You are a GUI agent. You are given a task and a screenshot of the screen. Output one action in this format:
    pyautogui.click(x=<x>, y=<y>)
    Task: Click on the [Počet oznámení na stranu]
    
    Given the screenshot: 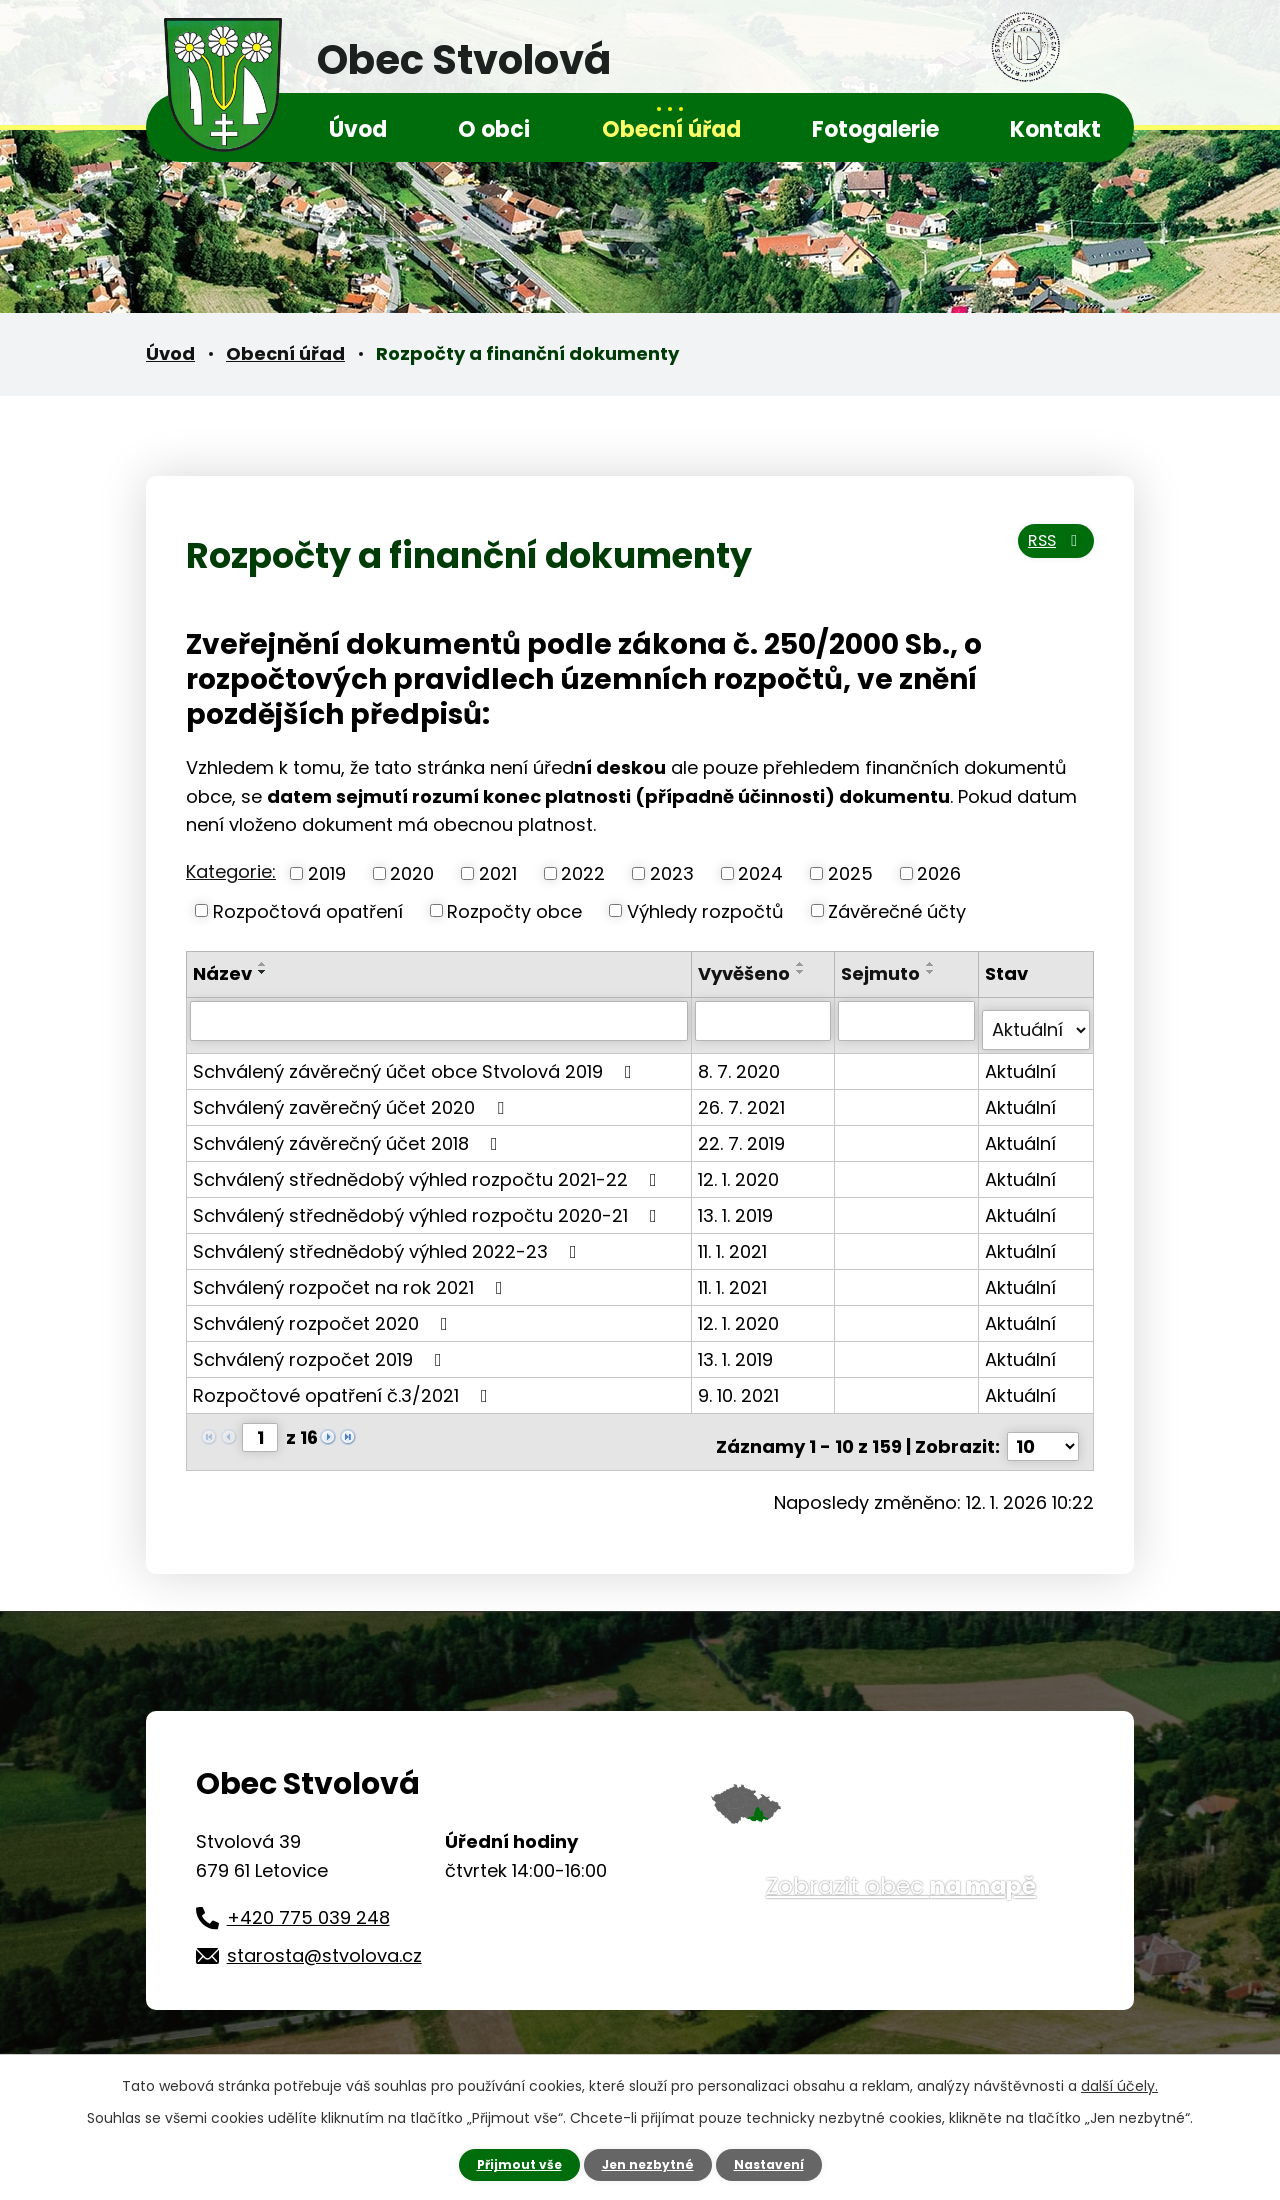 What is the action you would take?
    pyautogui.click(x=1043, y=1426)
    